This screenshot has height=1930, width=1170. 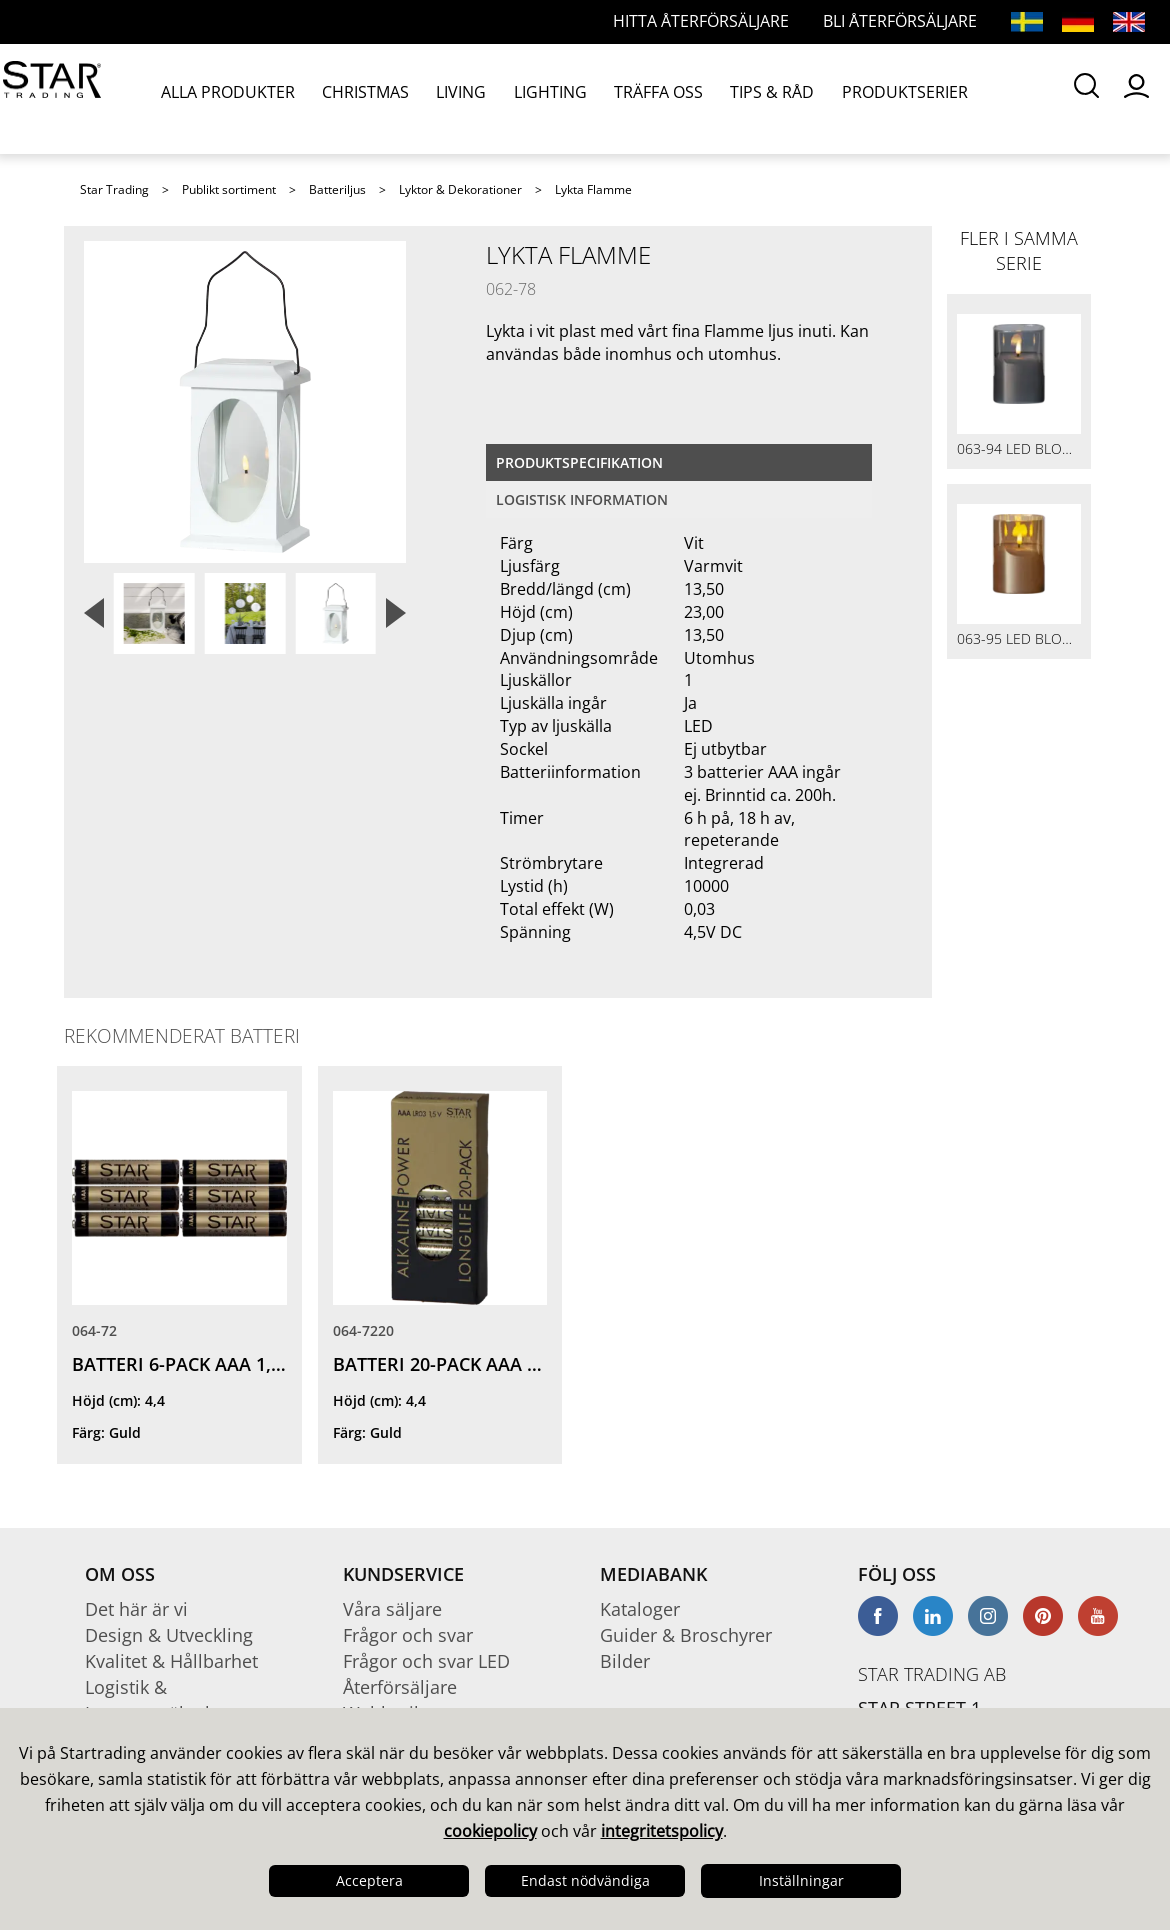 What do you see at coordinates (169, 1635) in the screenshot?
I see `Design & Utveckling` at bounding box center [169, 1635].